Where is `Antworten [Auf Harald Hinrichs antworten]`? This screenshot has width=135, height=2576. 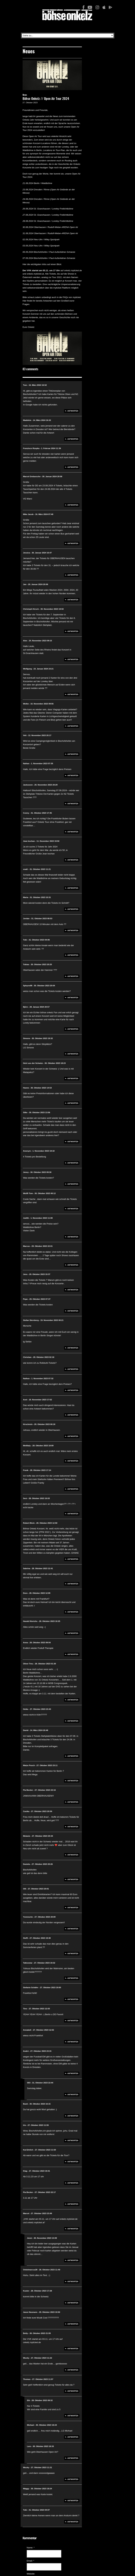
Antworten [Auf Harald Hinrichs antworten] is located at coordinates (77, 1534).